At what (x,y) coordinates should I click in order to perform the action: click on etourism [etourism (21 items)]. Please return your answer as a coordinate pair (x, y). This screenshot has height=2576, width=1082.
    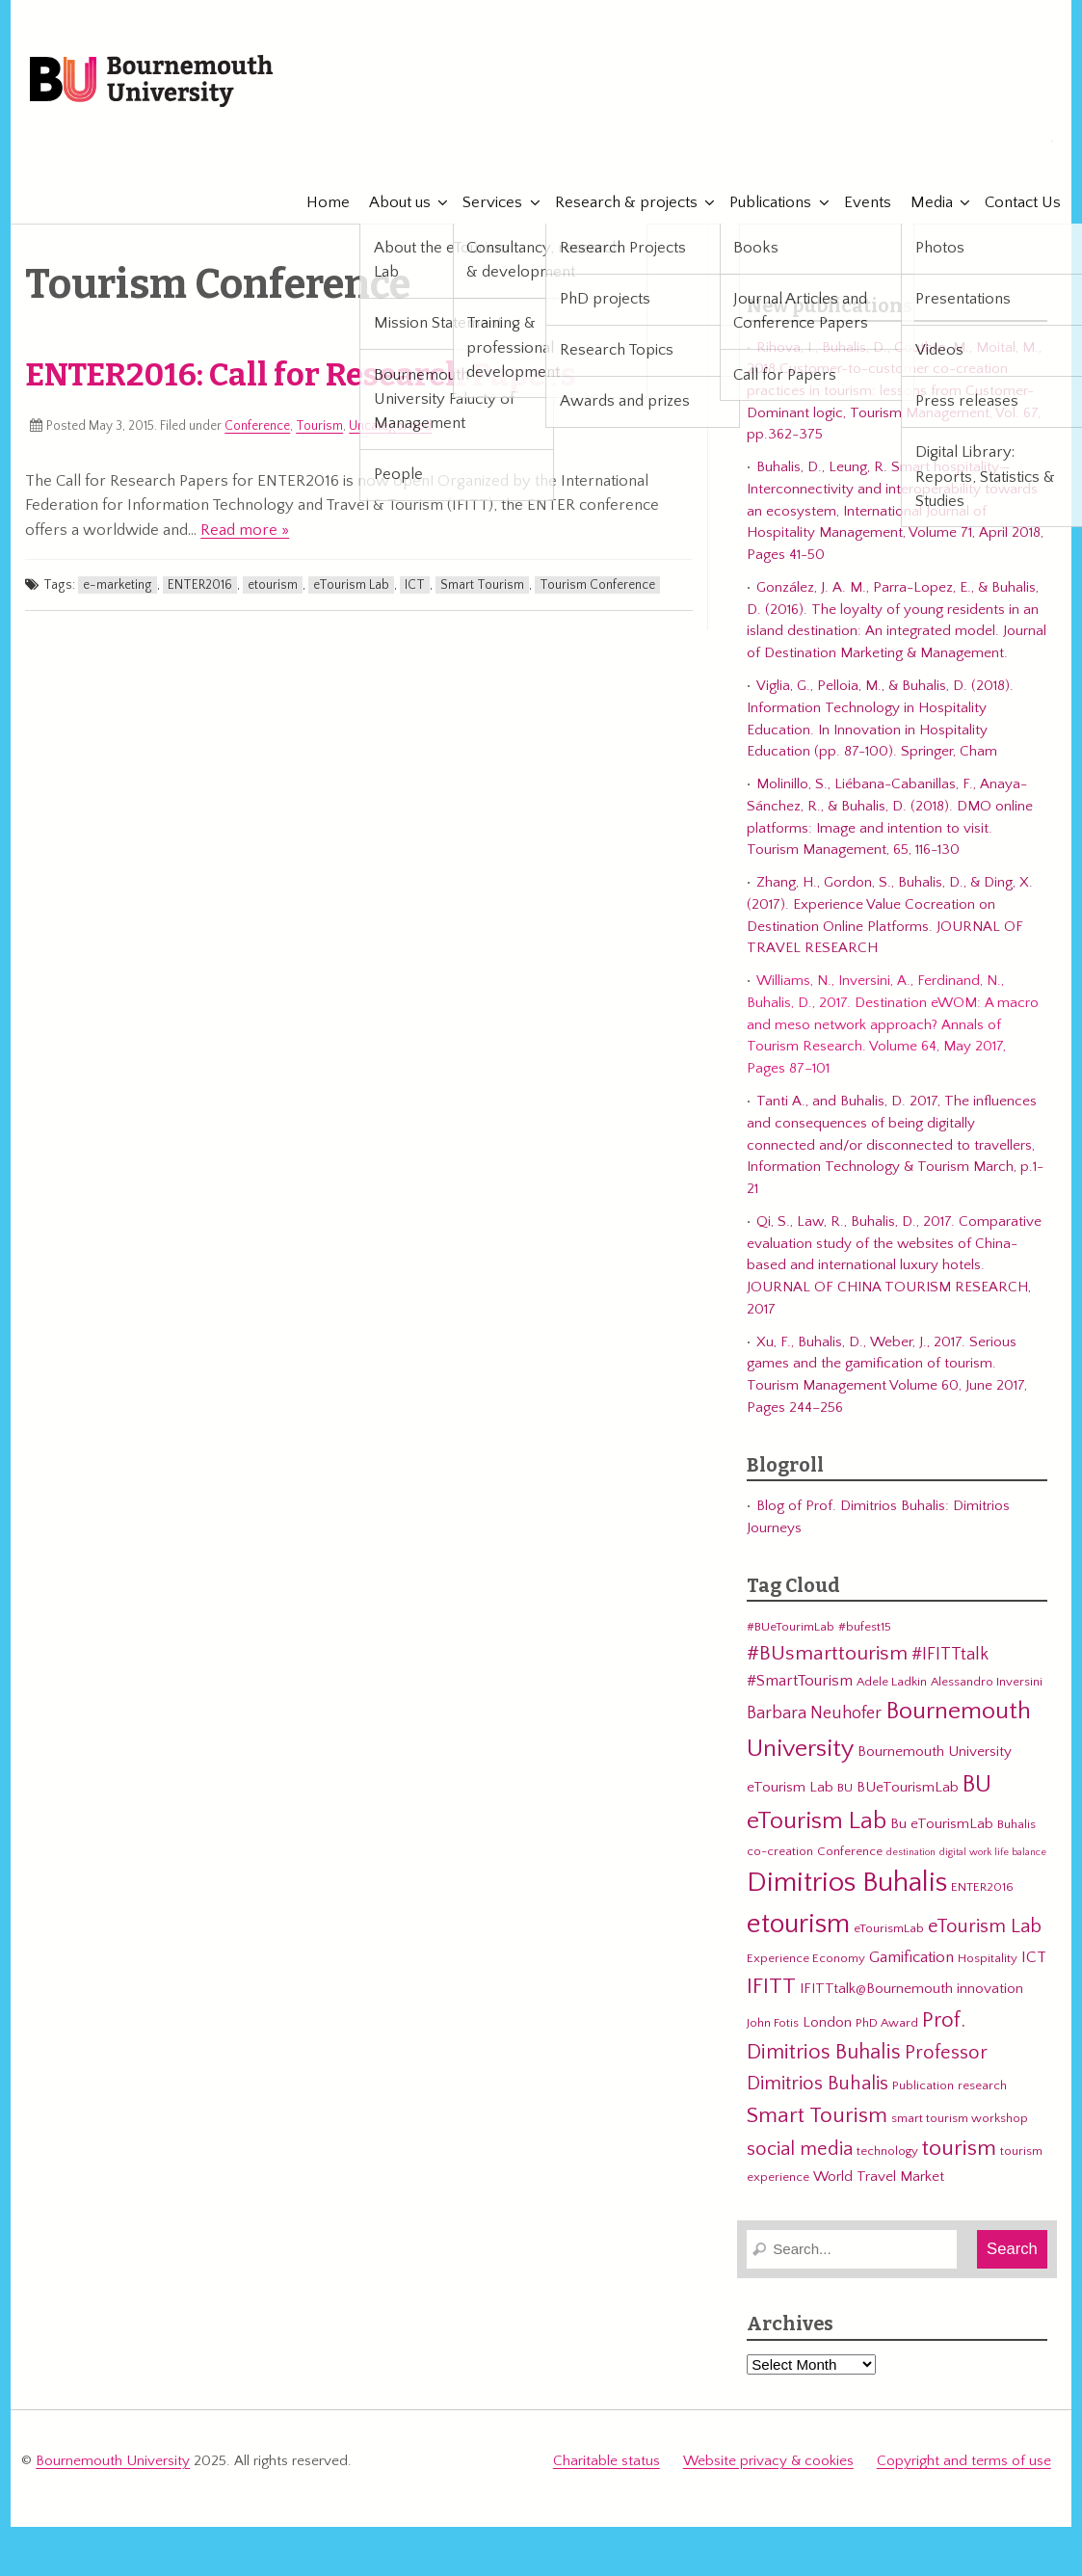
    Looking at the image, I should click on (798, 1924).